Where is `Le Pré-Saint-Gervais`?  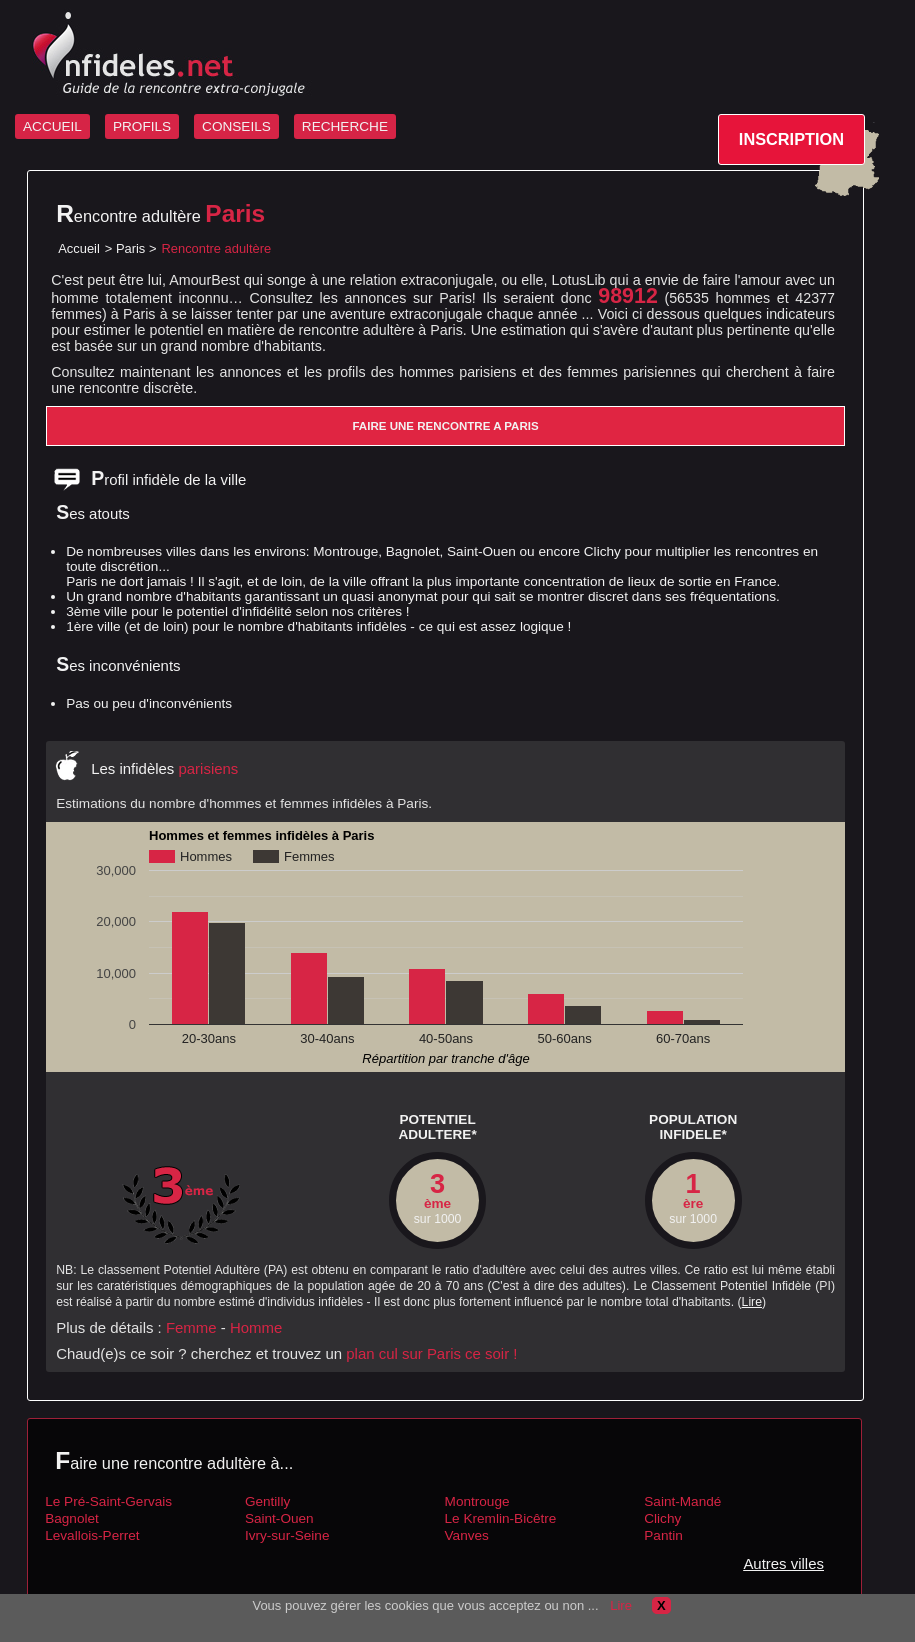
Le Pré-Saint-Gervais is located at coordinates (108, 1501).